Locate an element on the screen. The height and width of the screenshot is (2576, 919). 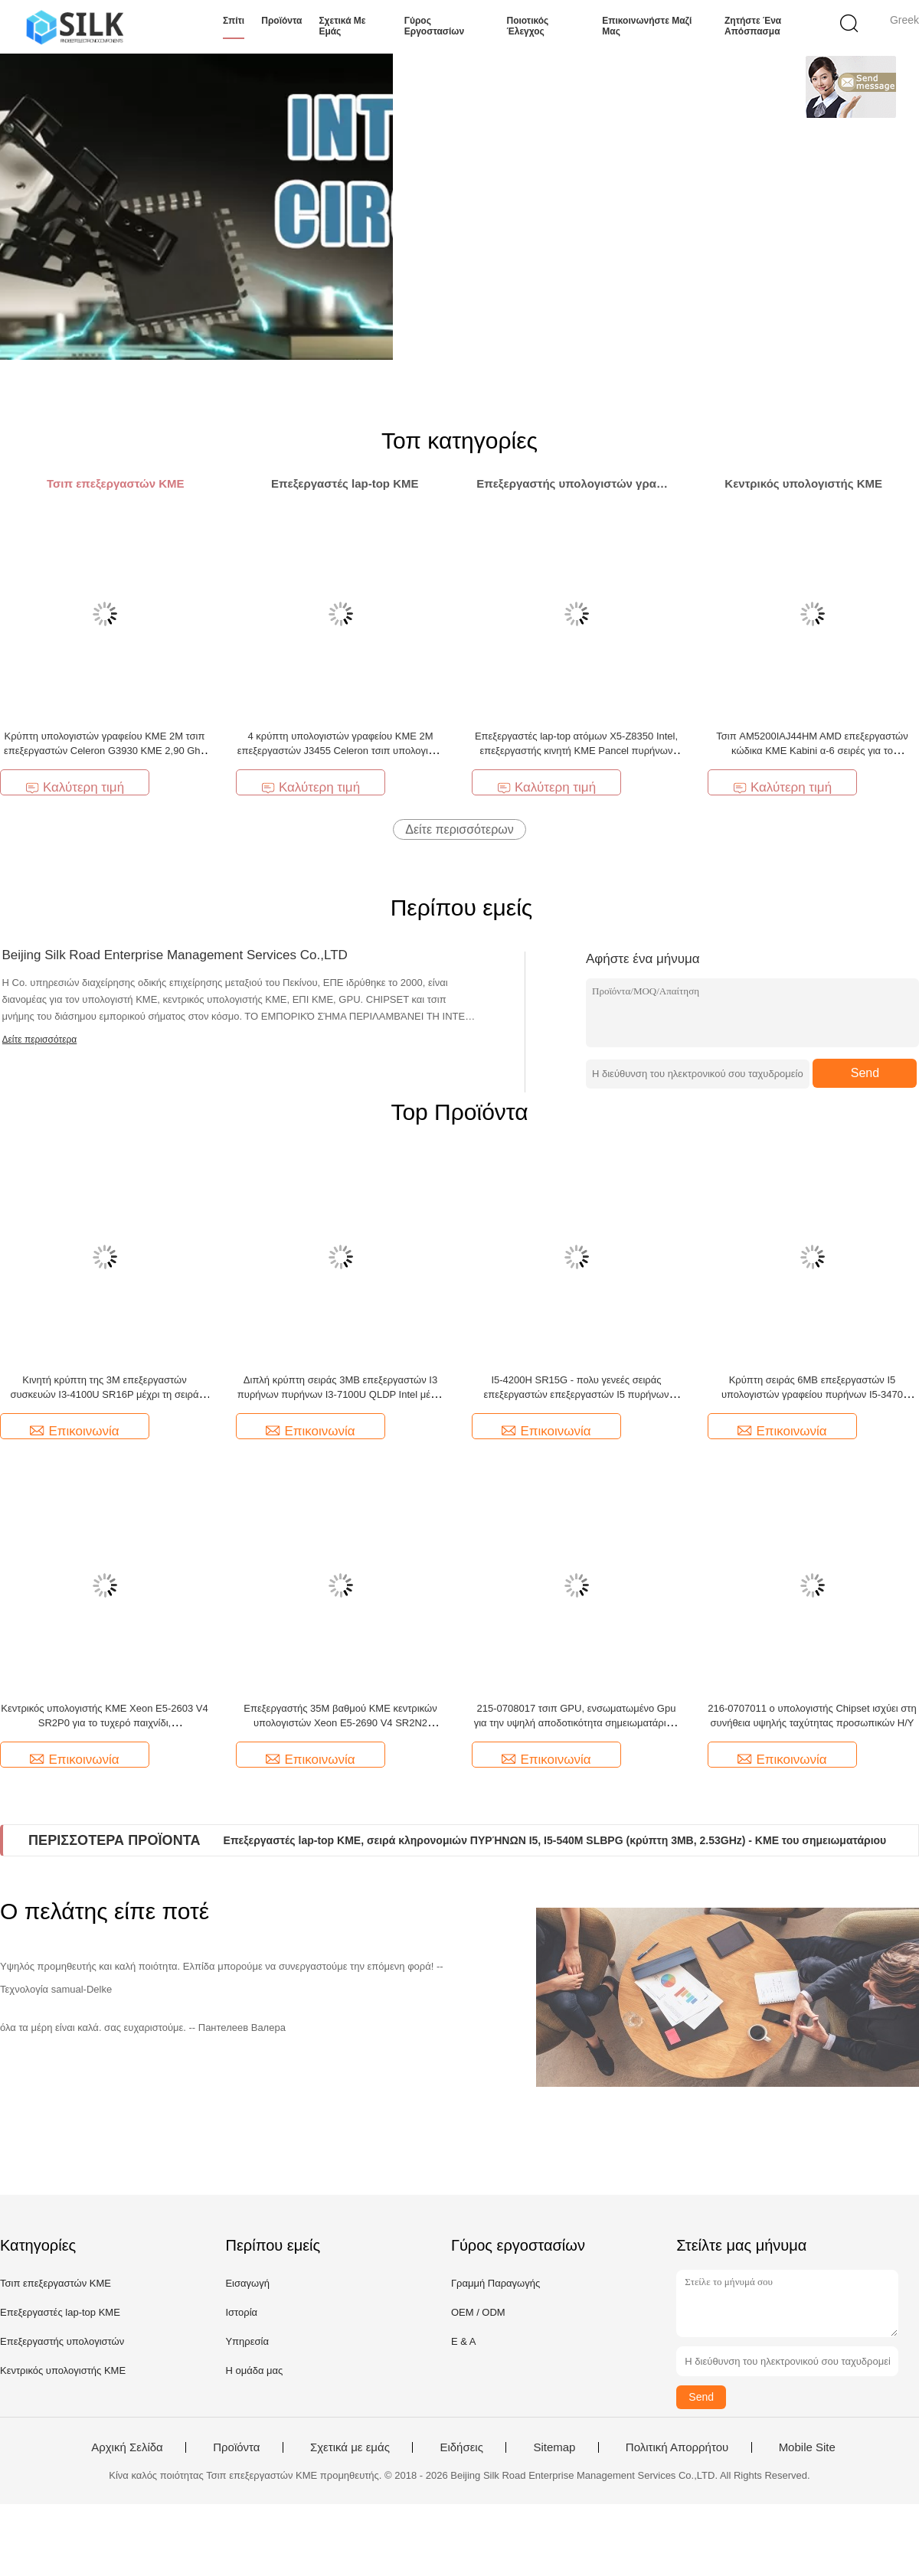
Επεξεργαστές lap-top ΚΜΕ, σειρά κληρονομιών ΠΥΡΉΝΩΝ I5, I5-540M SLBPG (κρύπτη 3MB, 2.53GHz) - ΚΜΕ του σημειωματάριου is located at coordinates (555, 1840).